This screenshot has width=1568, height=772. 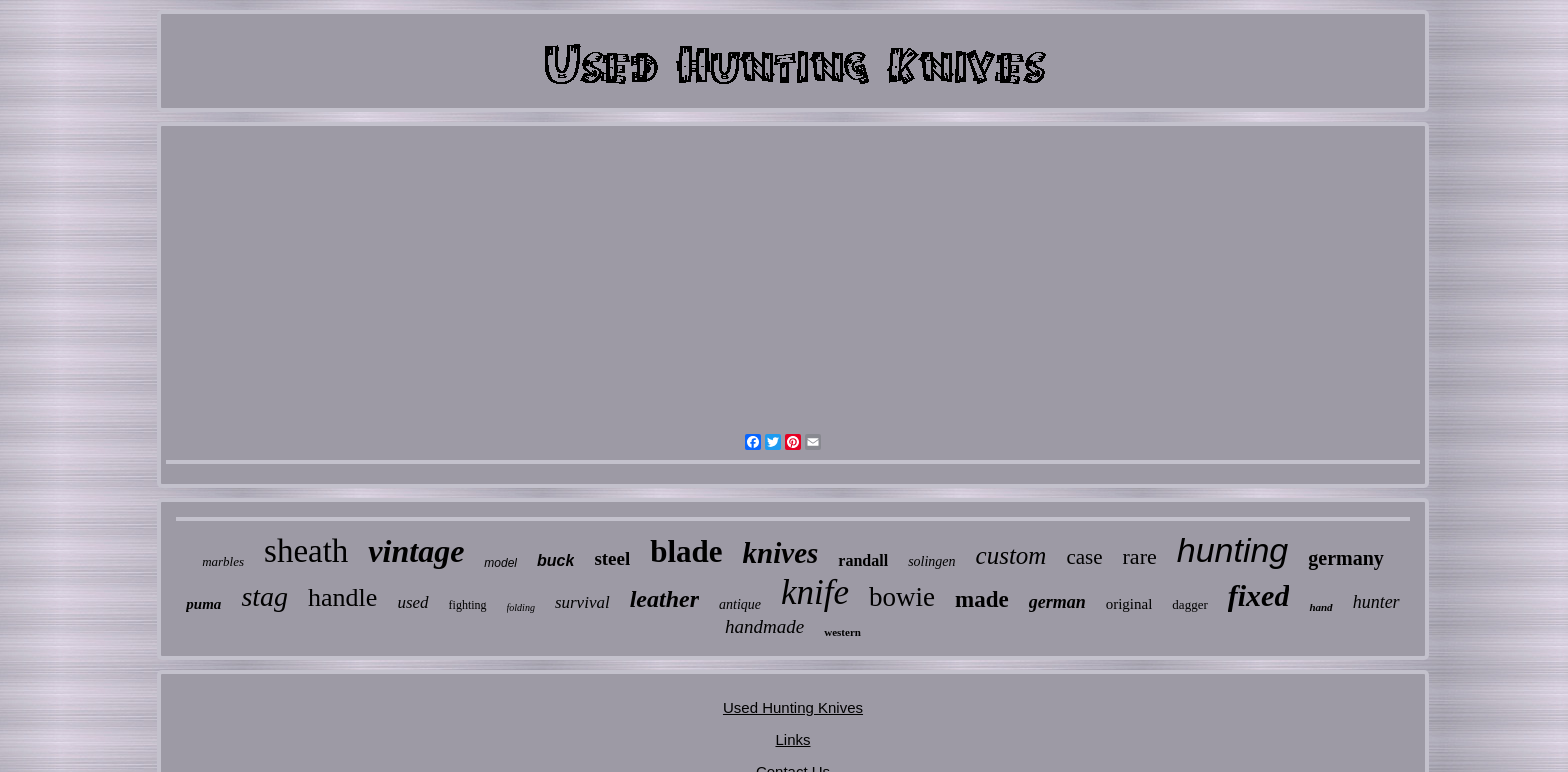 I want to click on model, so click(x=500, y=563).